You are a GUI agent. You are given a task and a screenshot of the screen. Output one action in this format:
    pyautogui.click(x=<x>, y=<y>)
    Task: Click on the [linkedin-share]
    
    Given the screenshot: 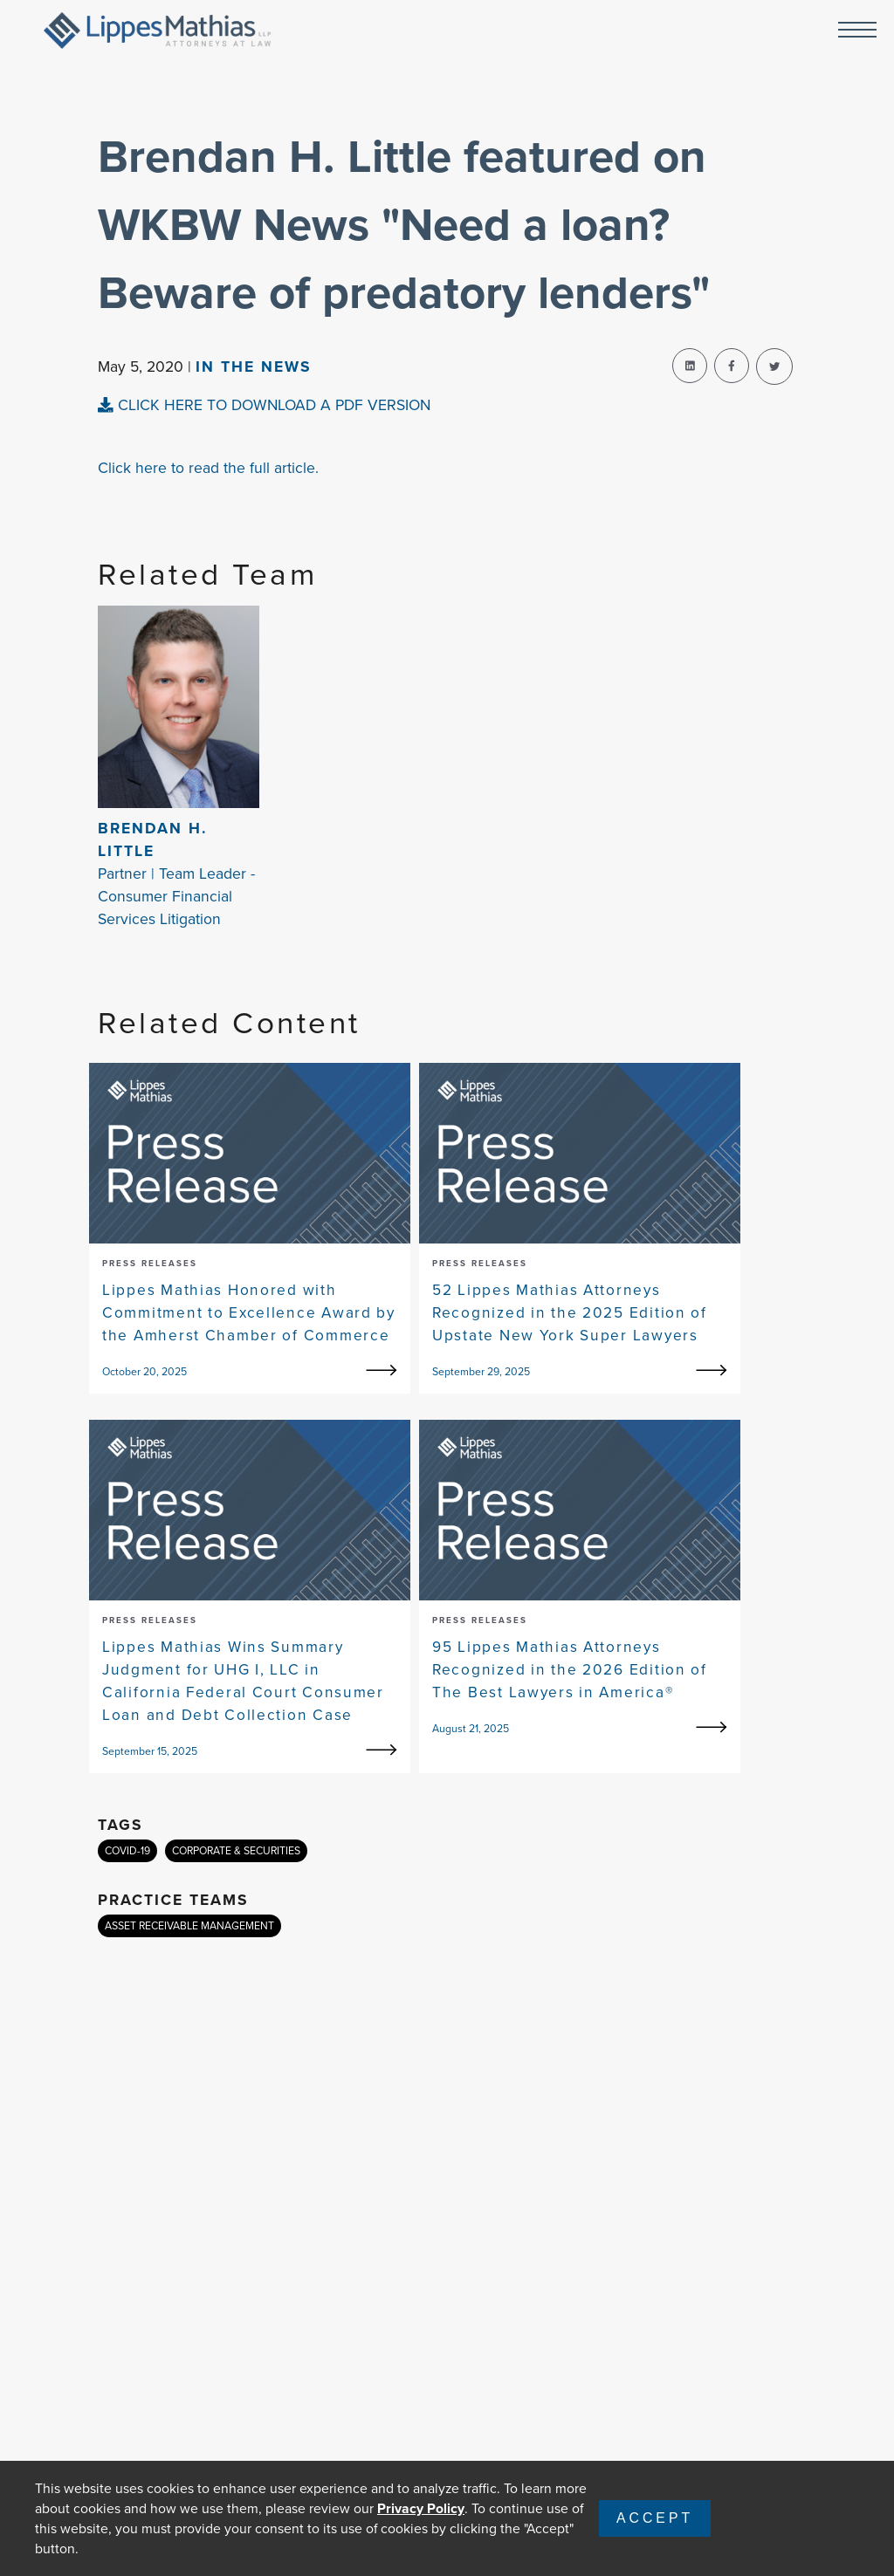 What is the action you would take?
    pyautogui.click(x=689, y=365)
    